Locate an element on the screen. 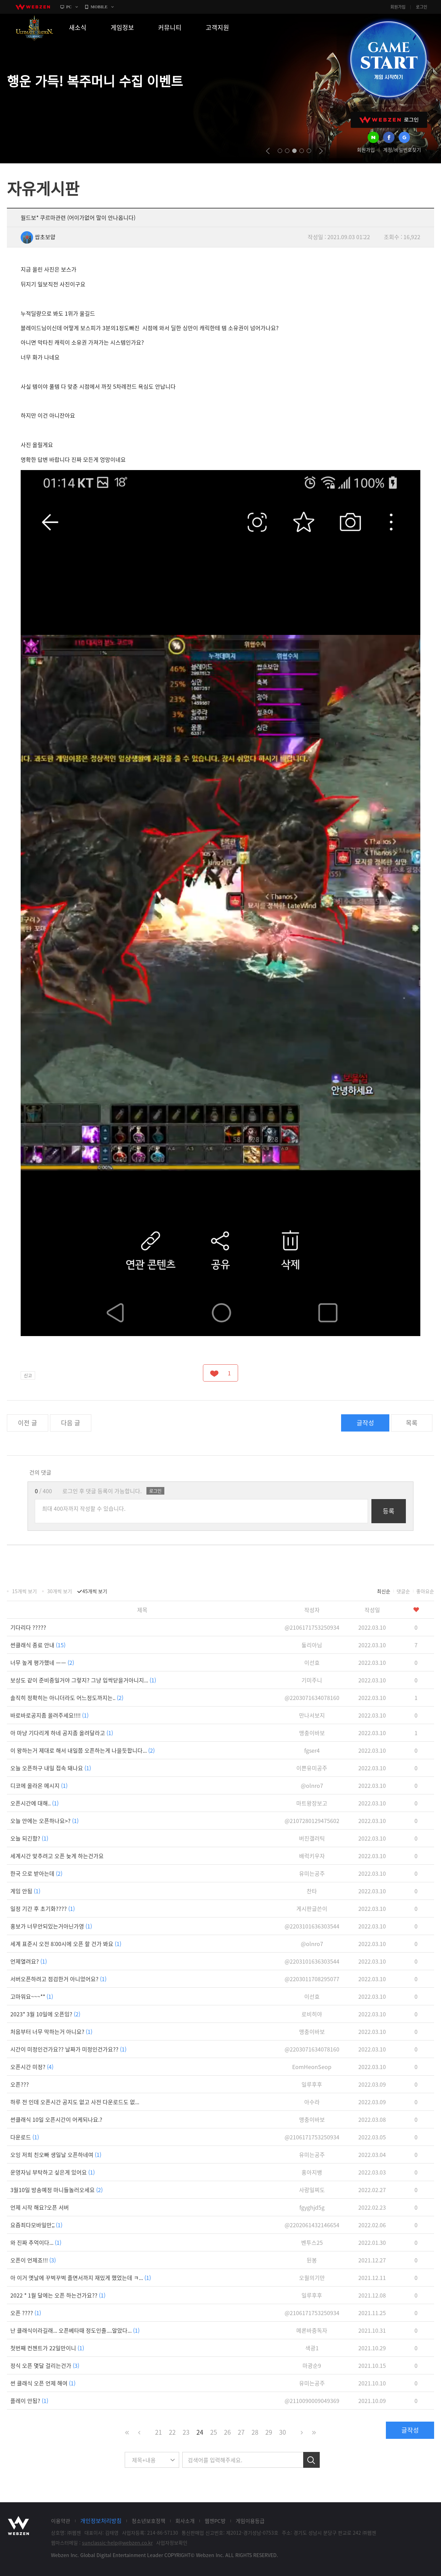  3월10일 방송예정 마니들놀러오세요 is located at coordinates (56, 2190).